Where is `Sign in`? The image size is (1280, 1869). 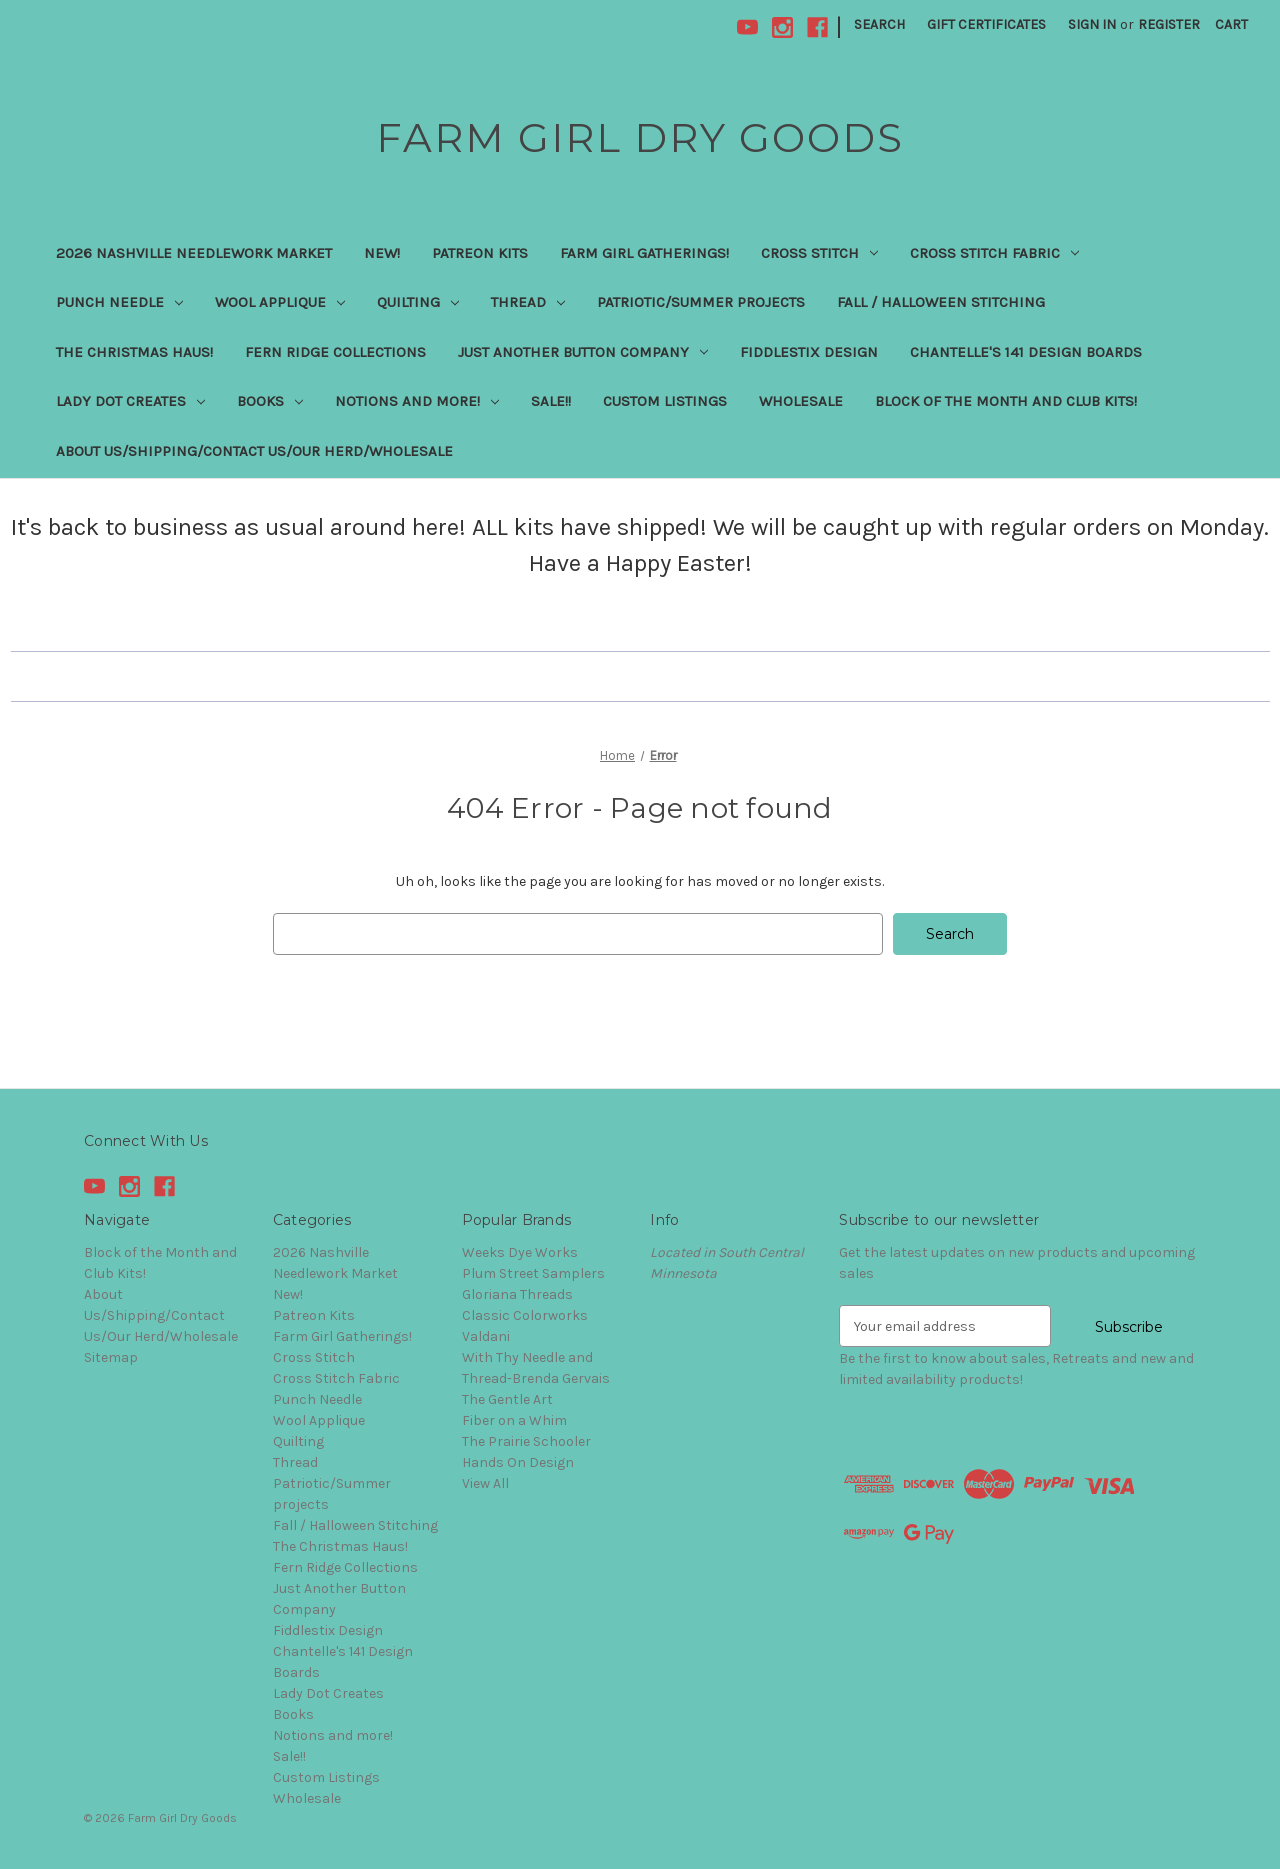 Sign in is located at coordinates (1092, 24).